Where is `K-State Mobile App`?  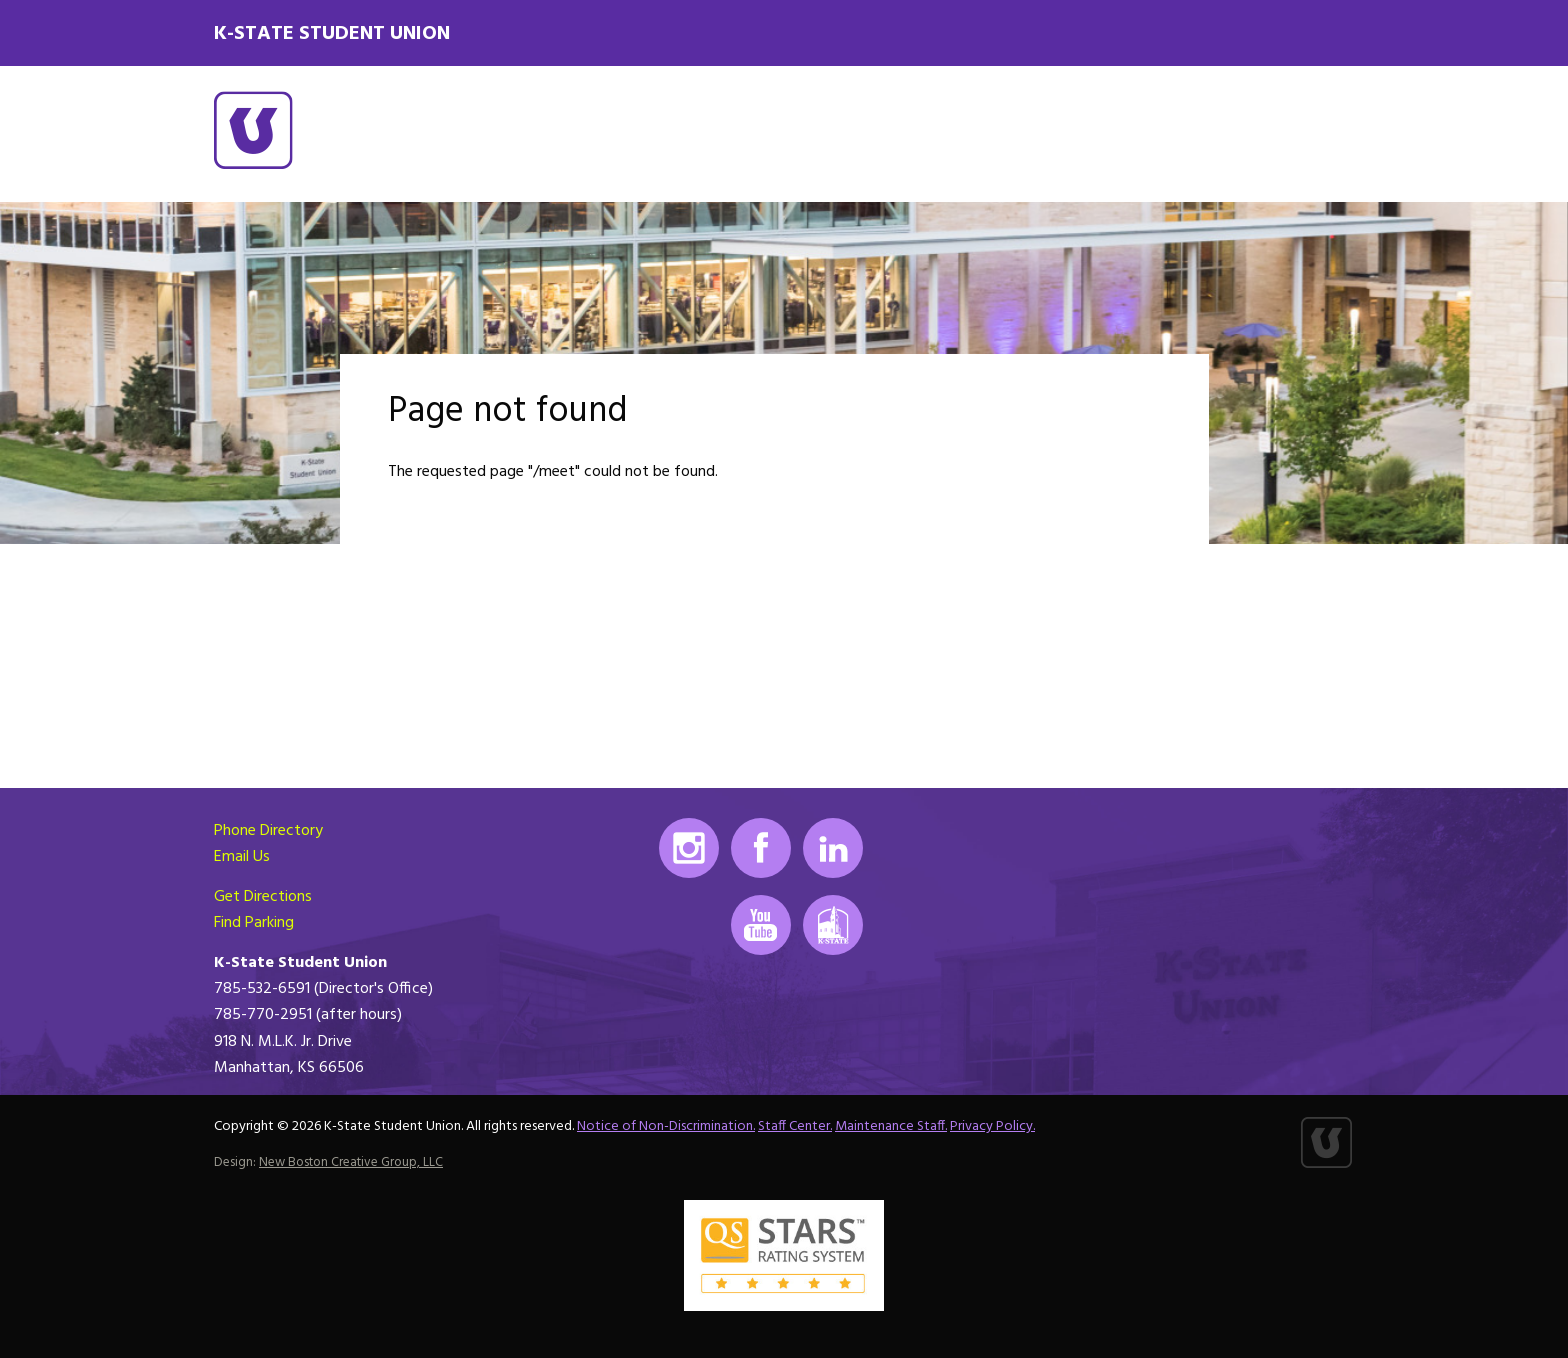
K-State Mobile App is located at coordinates (833, 925).